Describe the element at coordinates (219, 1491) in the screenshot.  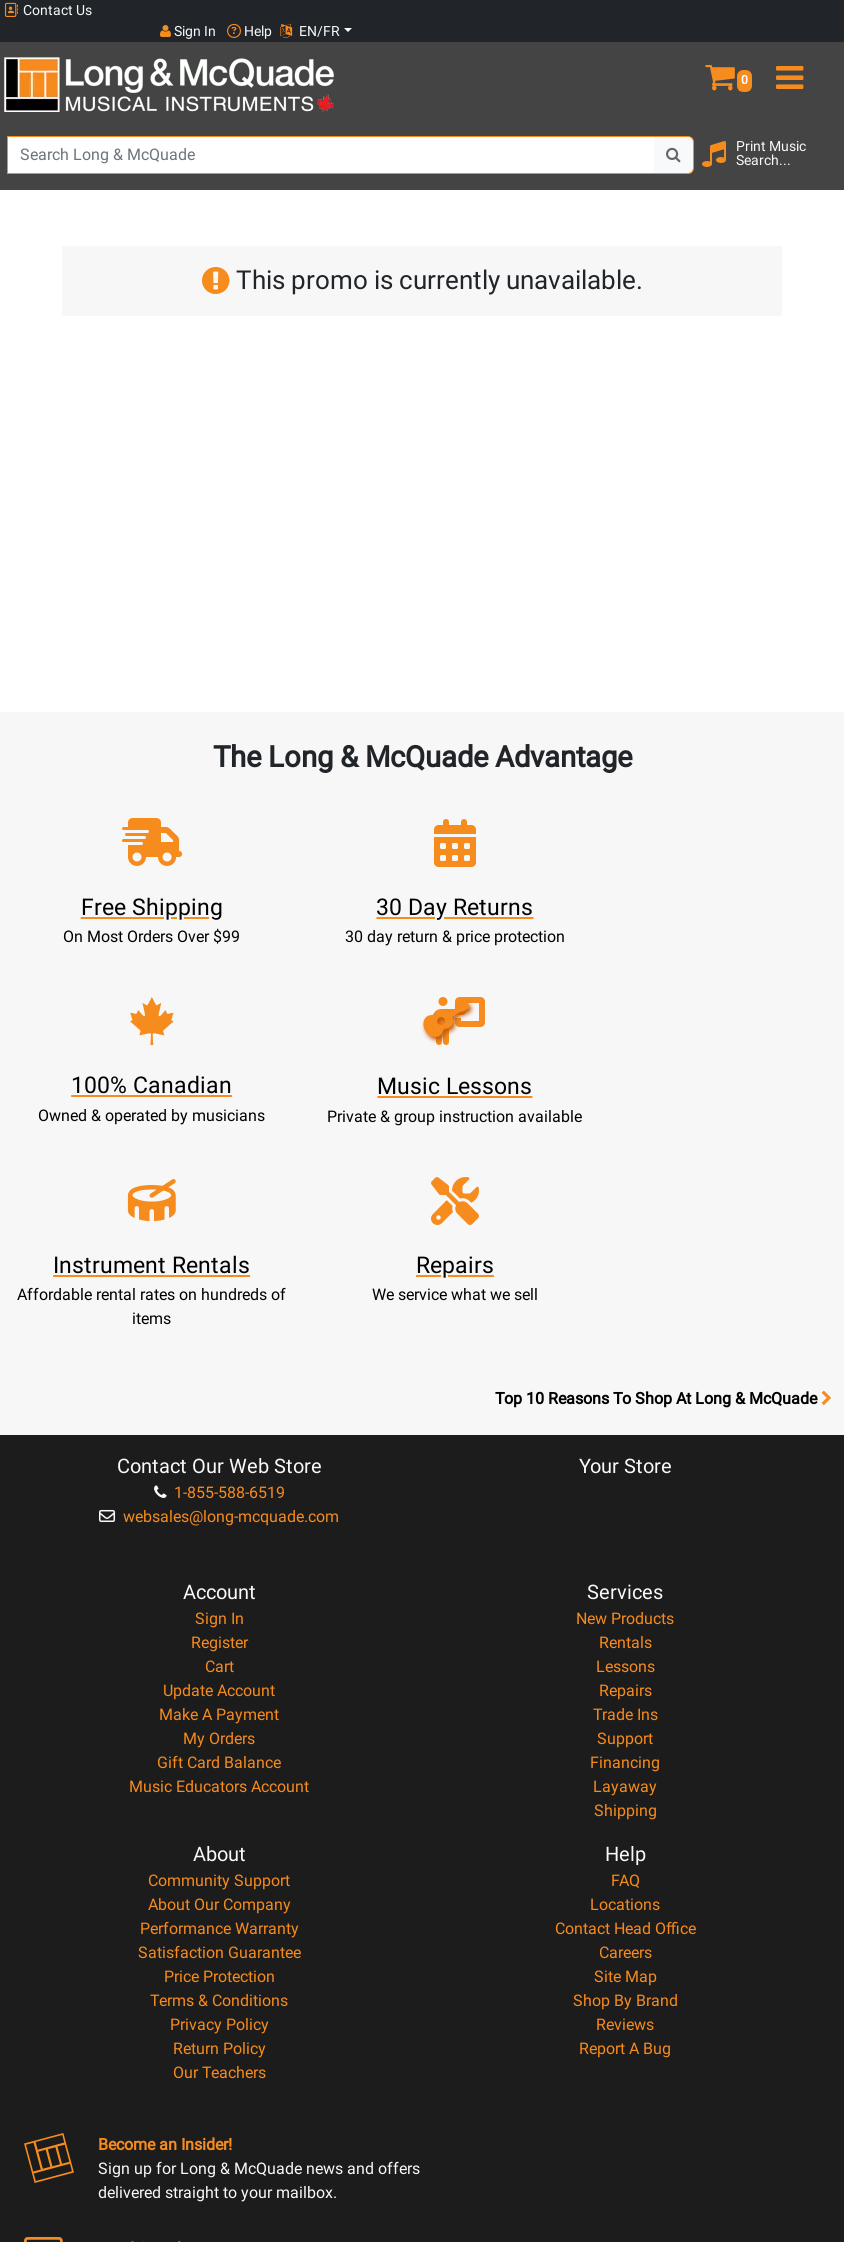
I see `Update Account` at that location.